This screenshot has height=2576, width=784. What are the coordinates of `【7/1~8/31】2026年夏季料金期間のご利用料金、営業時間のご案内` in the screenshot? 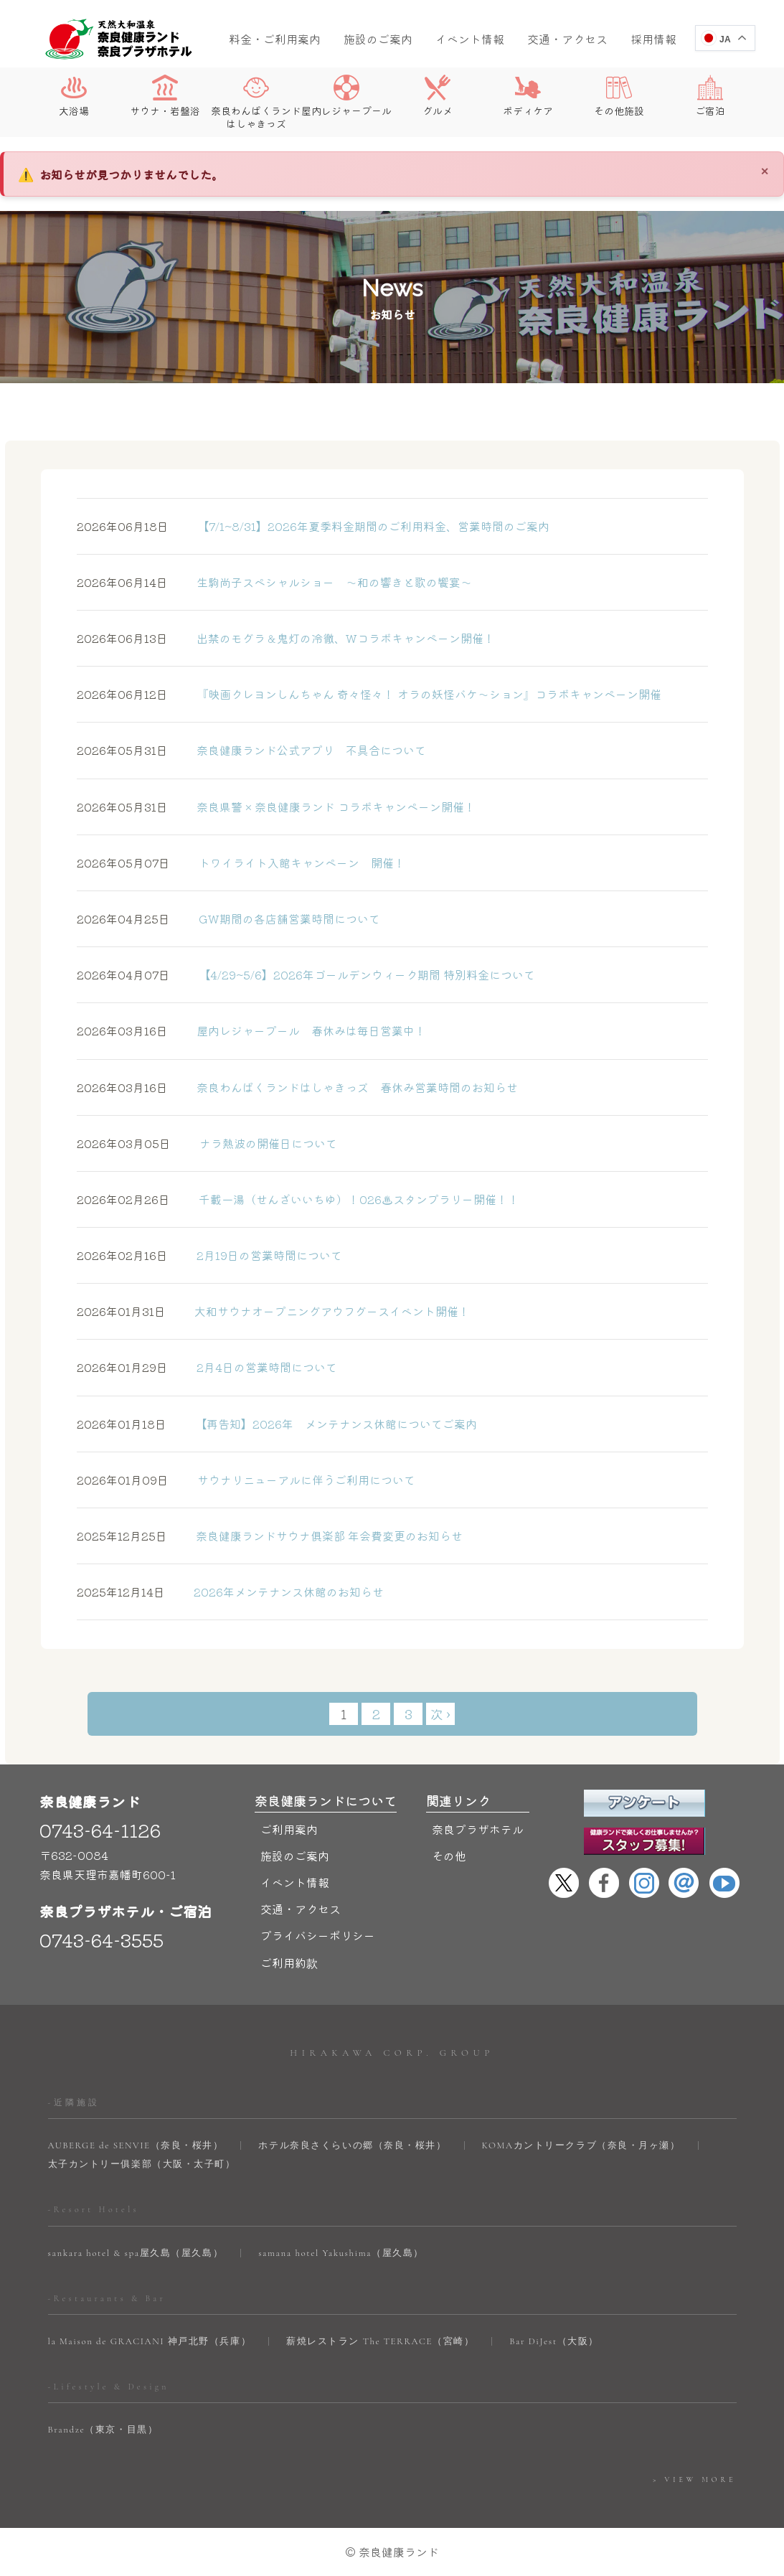 It's located at (313, 526).